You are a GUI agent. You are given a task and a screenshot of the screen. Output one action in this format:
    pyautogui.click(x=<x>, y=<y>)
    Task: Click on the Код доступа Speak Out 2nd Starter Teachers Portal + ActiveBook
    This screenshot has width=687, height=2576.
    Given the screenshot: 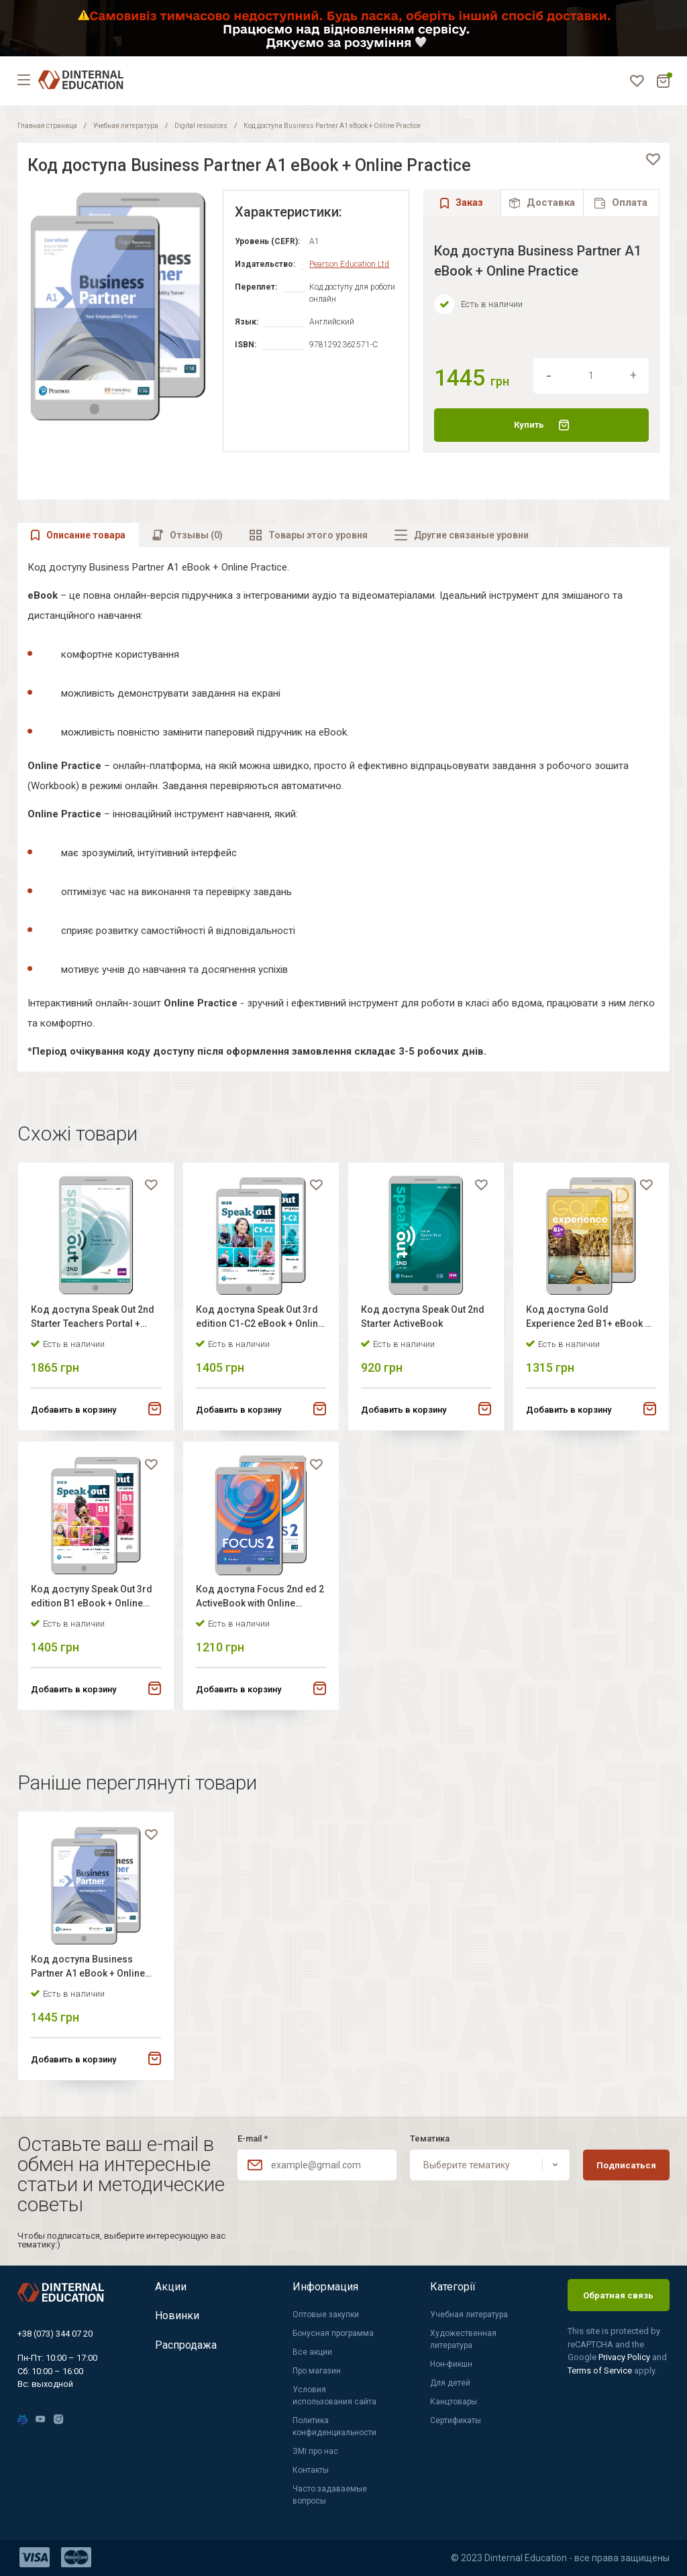 What is the action you would take?
    pyautogui.click(x=93, y=1319)
    